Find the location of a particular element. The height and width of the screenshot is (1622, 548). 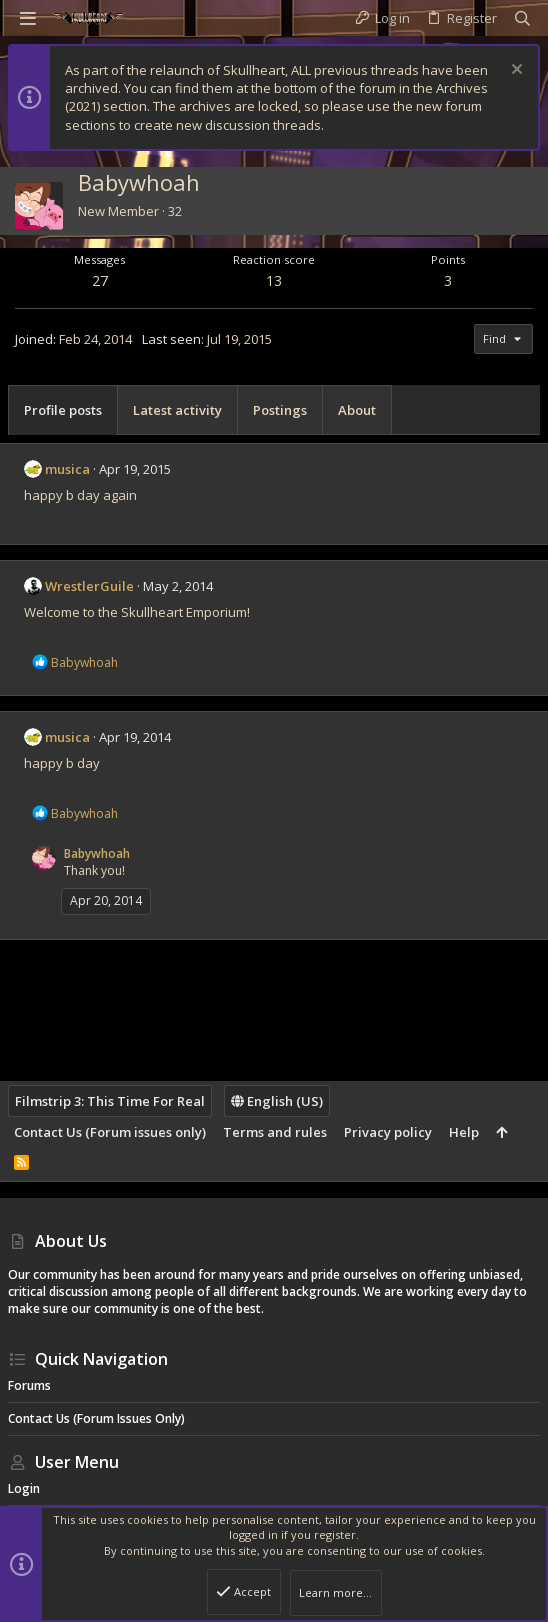

Profile posts [tab] is located at coordinates (63, 410).